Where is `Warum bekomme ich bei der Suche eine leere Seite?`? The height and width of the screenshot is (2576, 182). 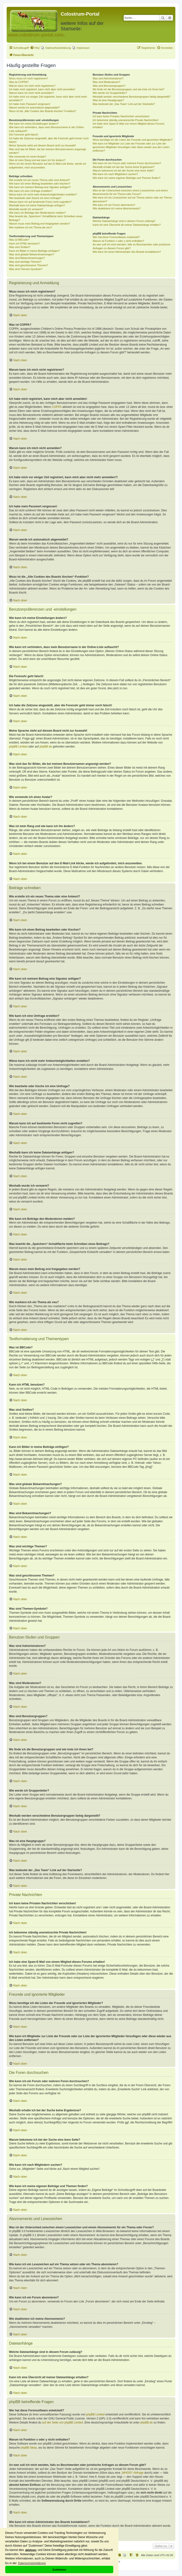
Warum bekomme ich bei der Suche eine leere Seite? is located at coordinates (123, 170).